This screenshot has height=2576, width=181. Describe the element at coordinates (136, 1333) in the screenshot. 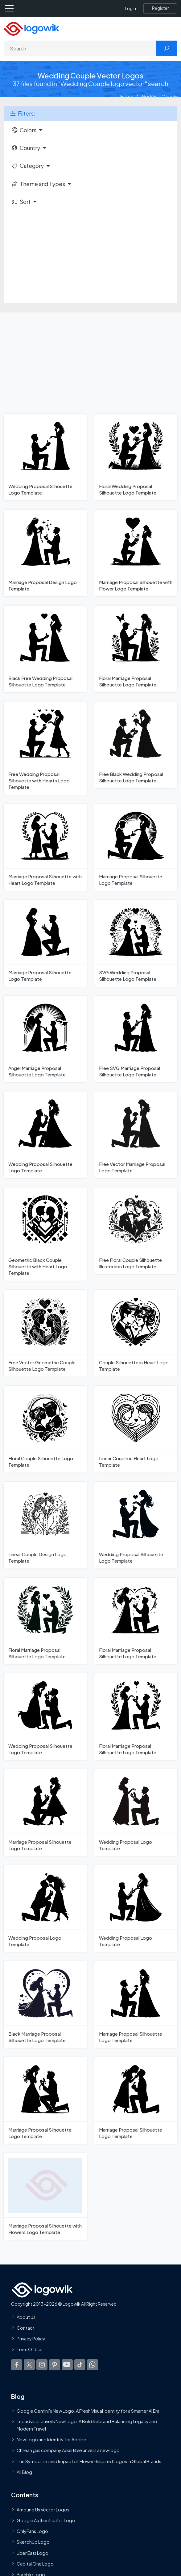

I see `[Couple Silhouette in Heart Logo Template]` at that location.